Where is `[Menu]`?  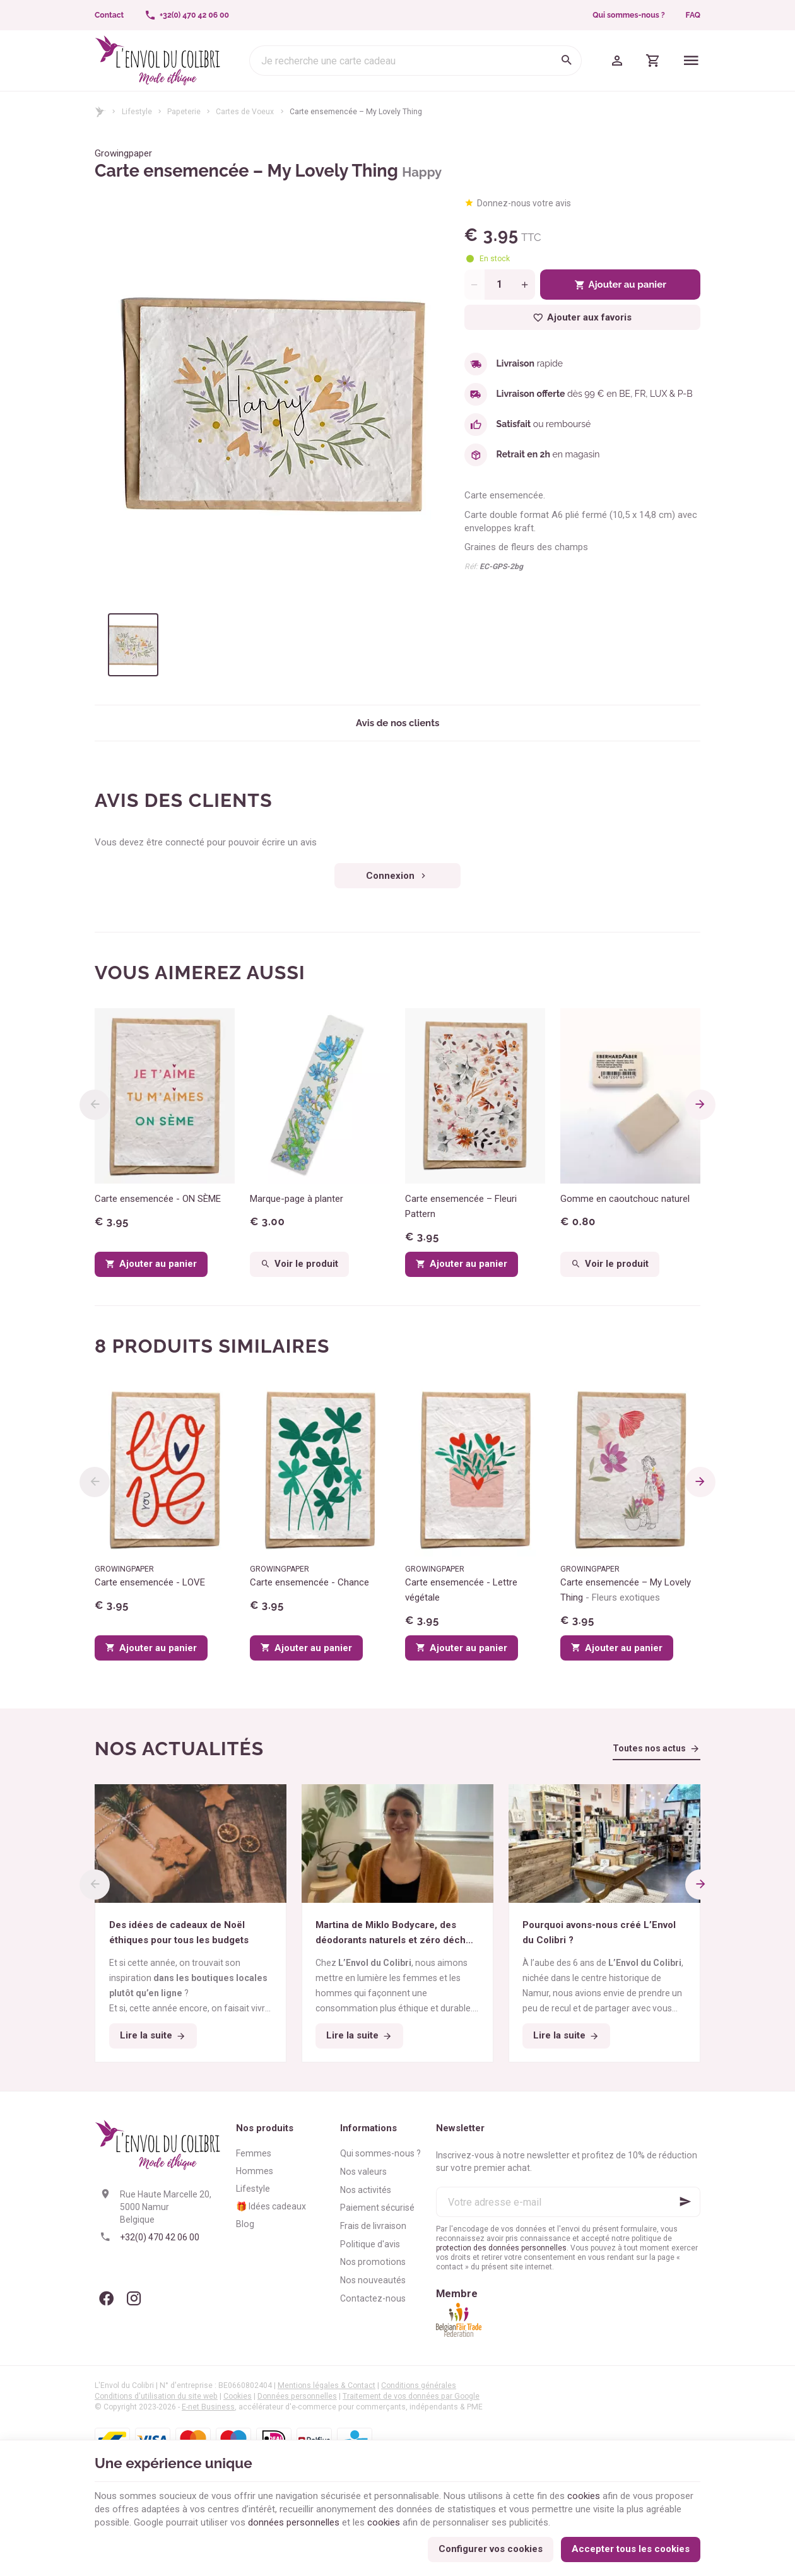 [Menu] is located at coordinates (691, 60).